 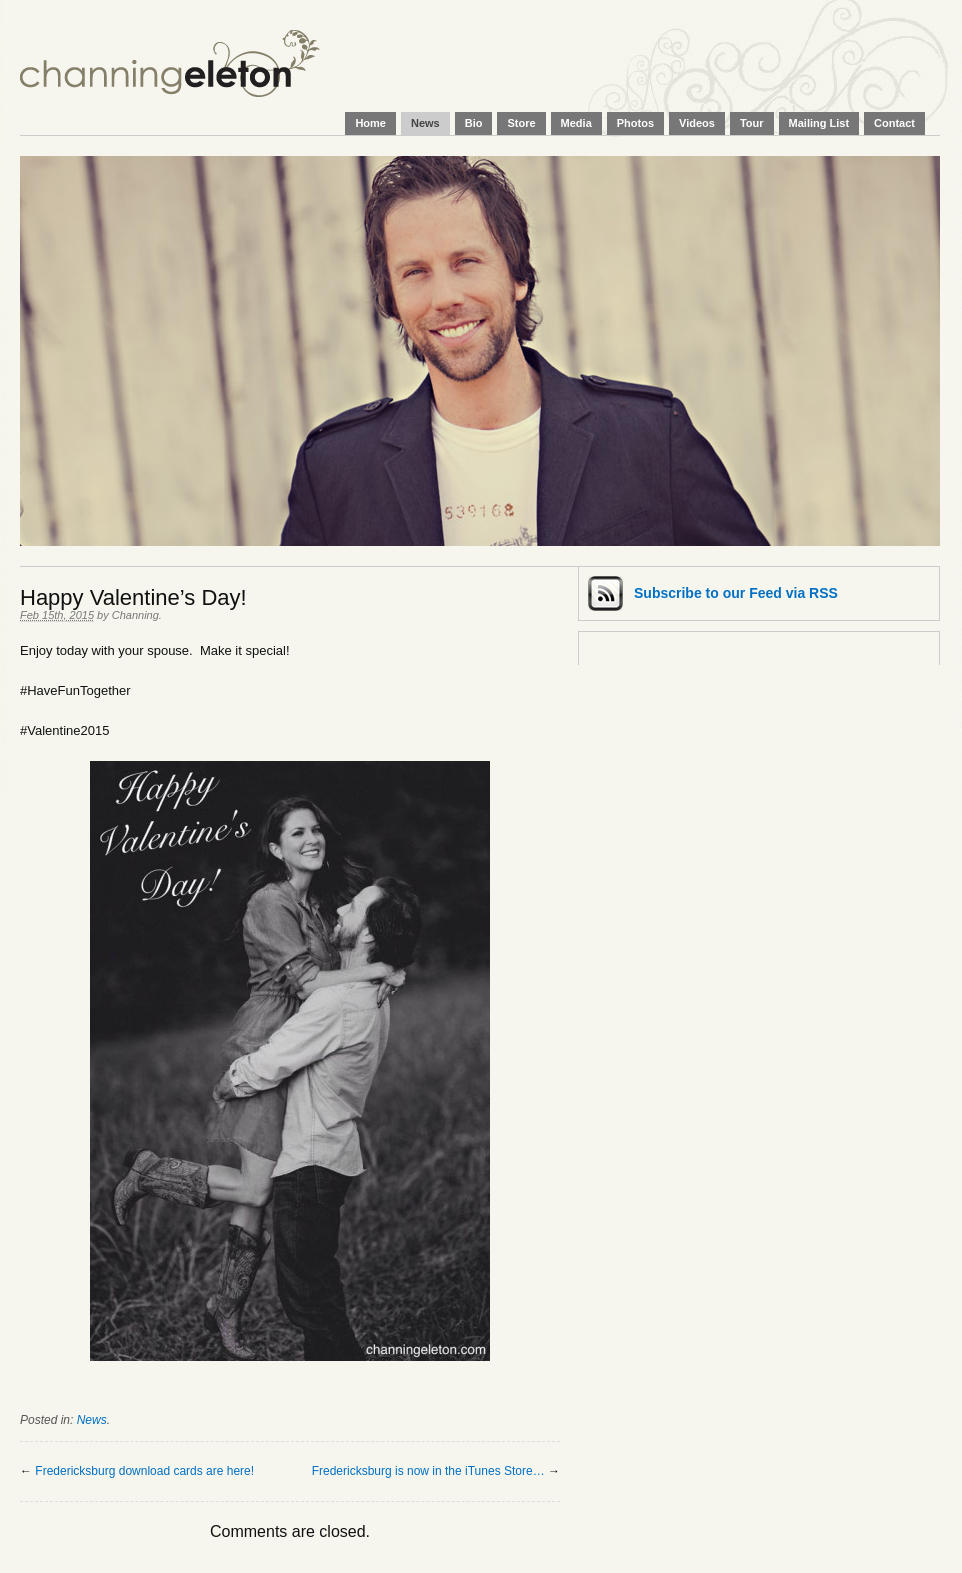 I want to click on Photos, so click(x=635, y=123).